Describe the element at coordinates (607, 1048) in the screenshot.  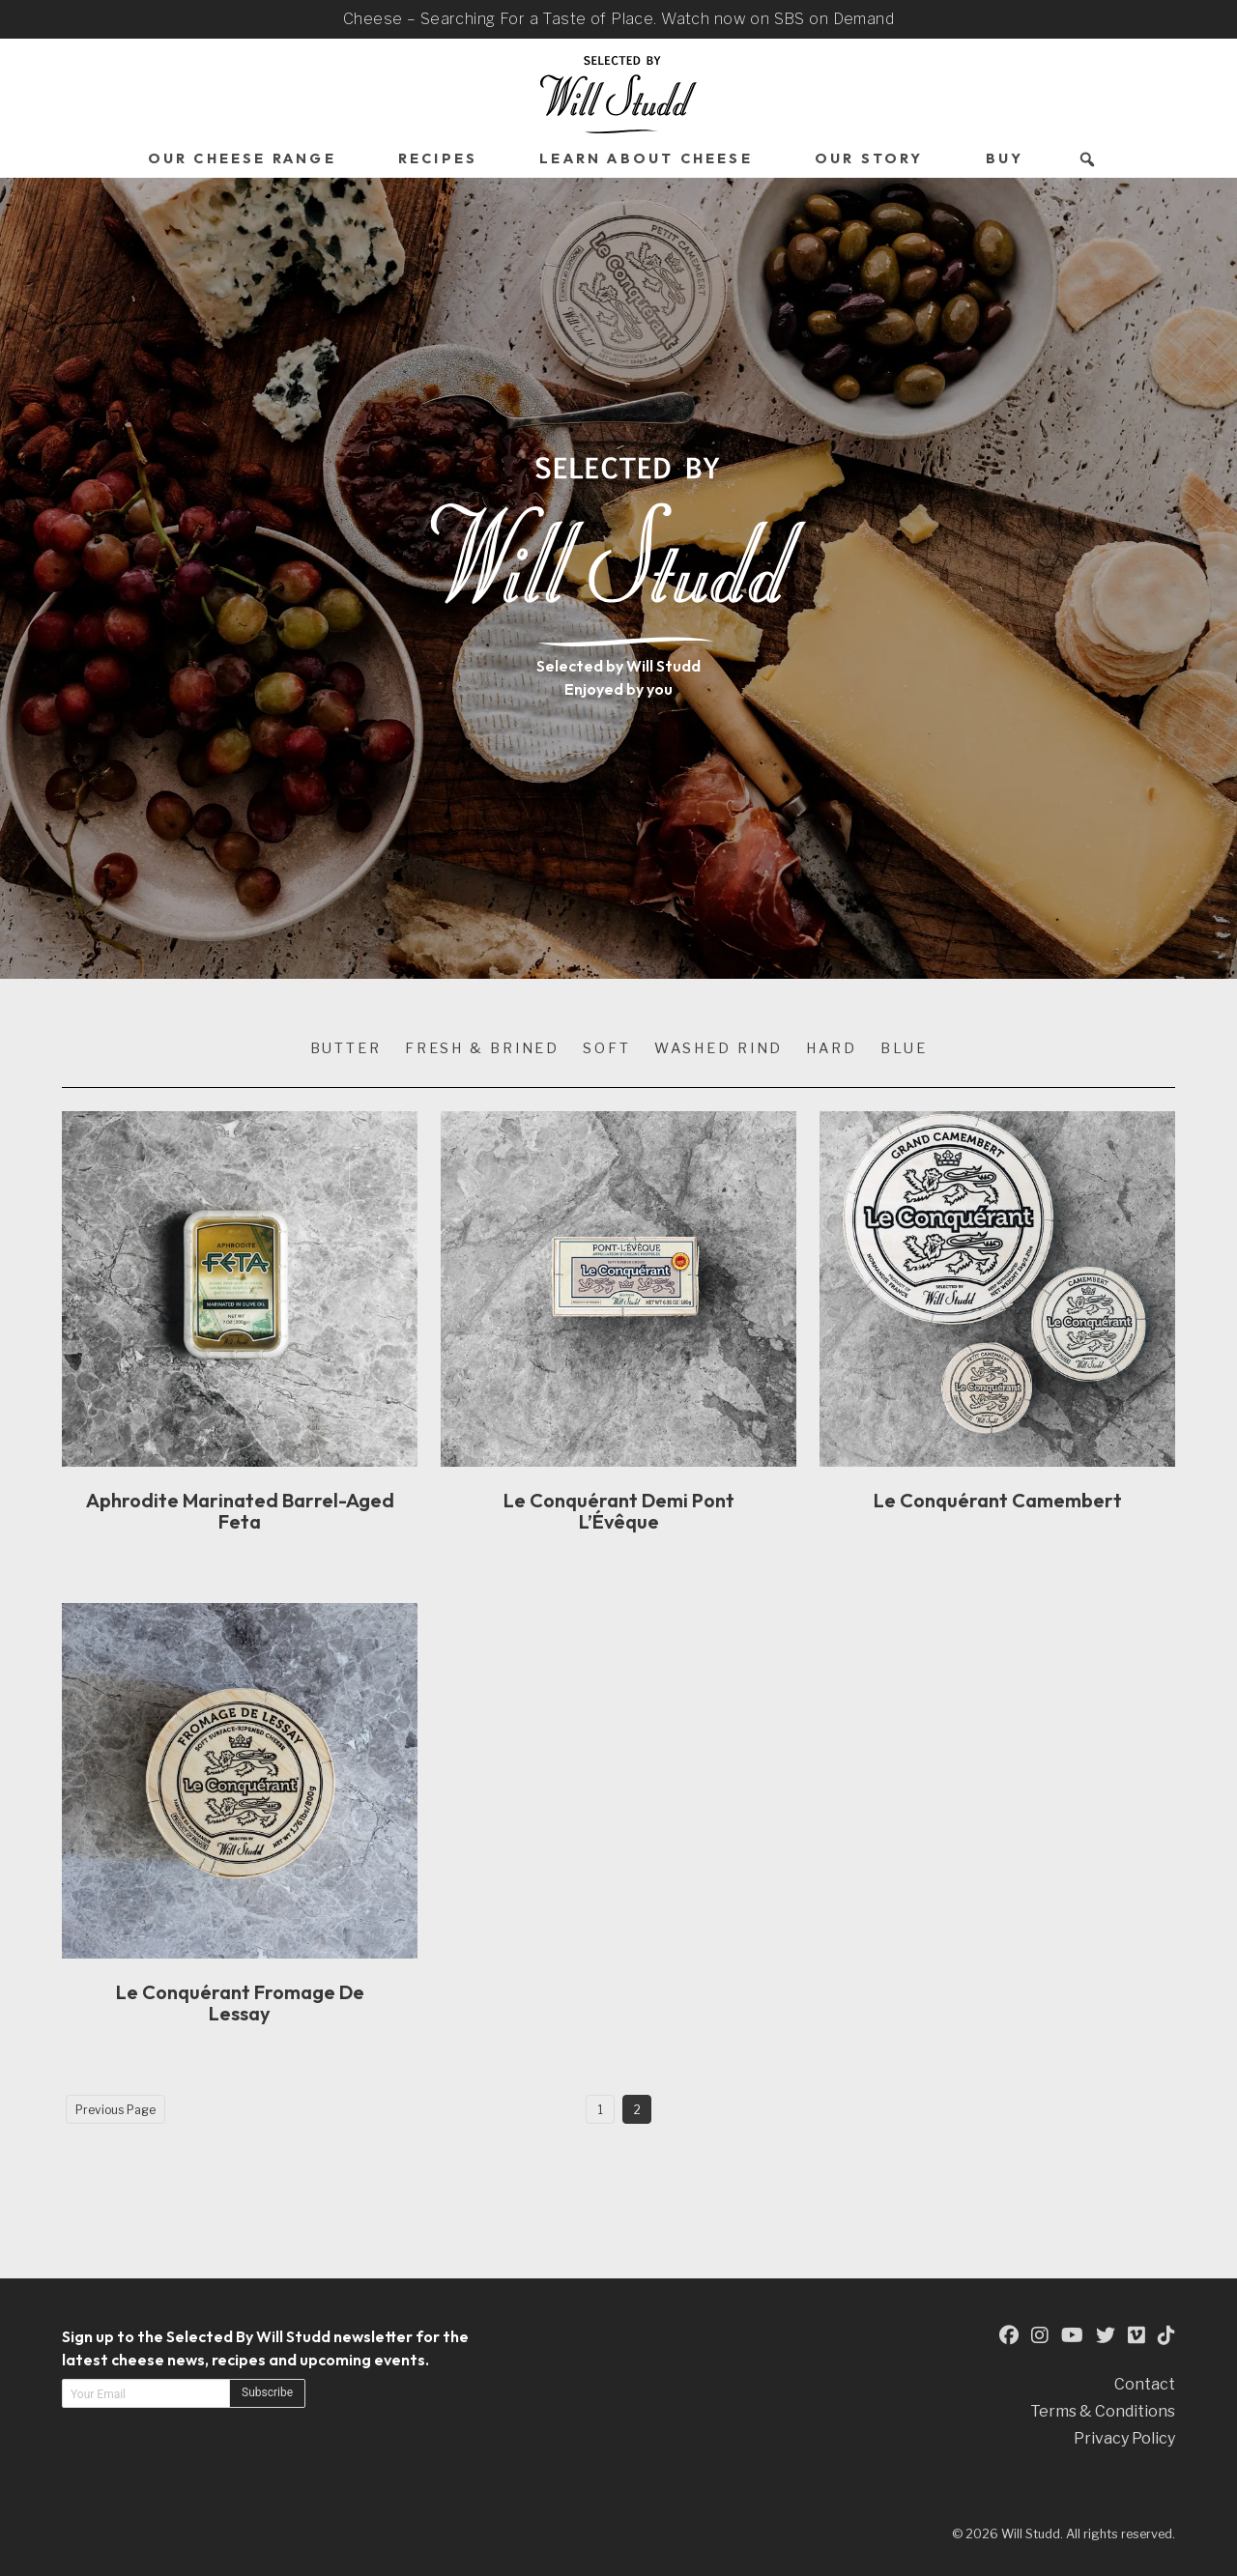
I see `Soft` at that location.